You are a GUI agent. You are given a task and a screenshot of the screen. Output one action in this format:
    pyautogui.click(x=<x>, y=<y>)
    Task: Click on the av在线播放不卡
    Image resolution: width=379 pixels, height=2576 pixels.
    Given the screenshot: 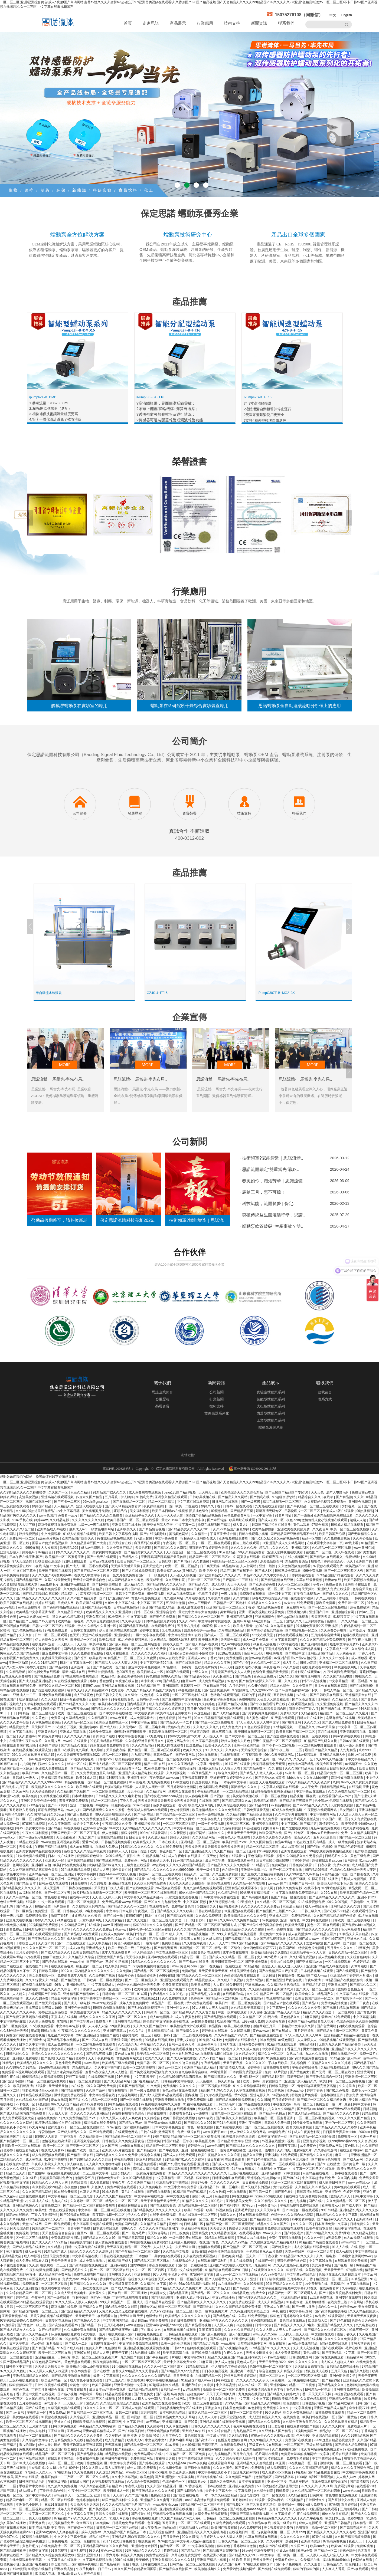 What is the action you would take?
    pyautogui.click(x=229, y=2284)
    